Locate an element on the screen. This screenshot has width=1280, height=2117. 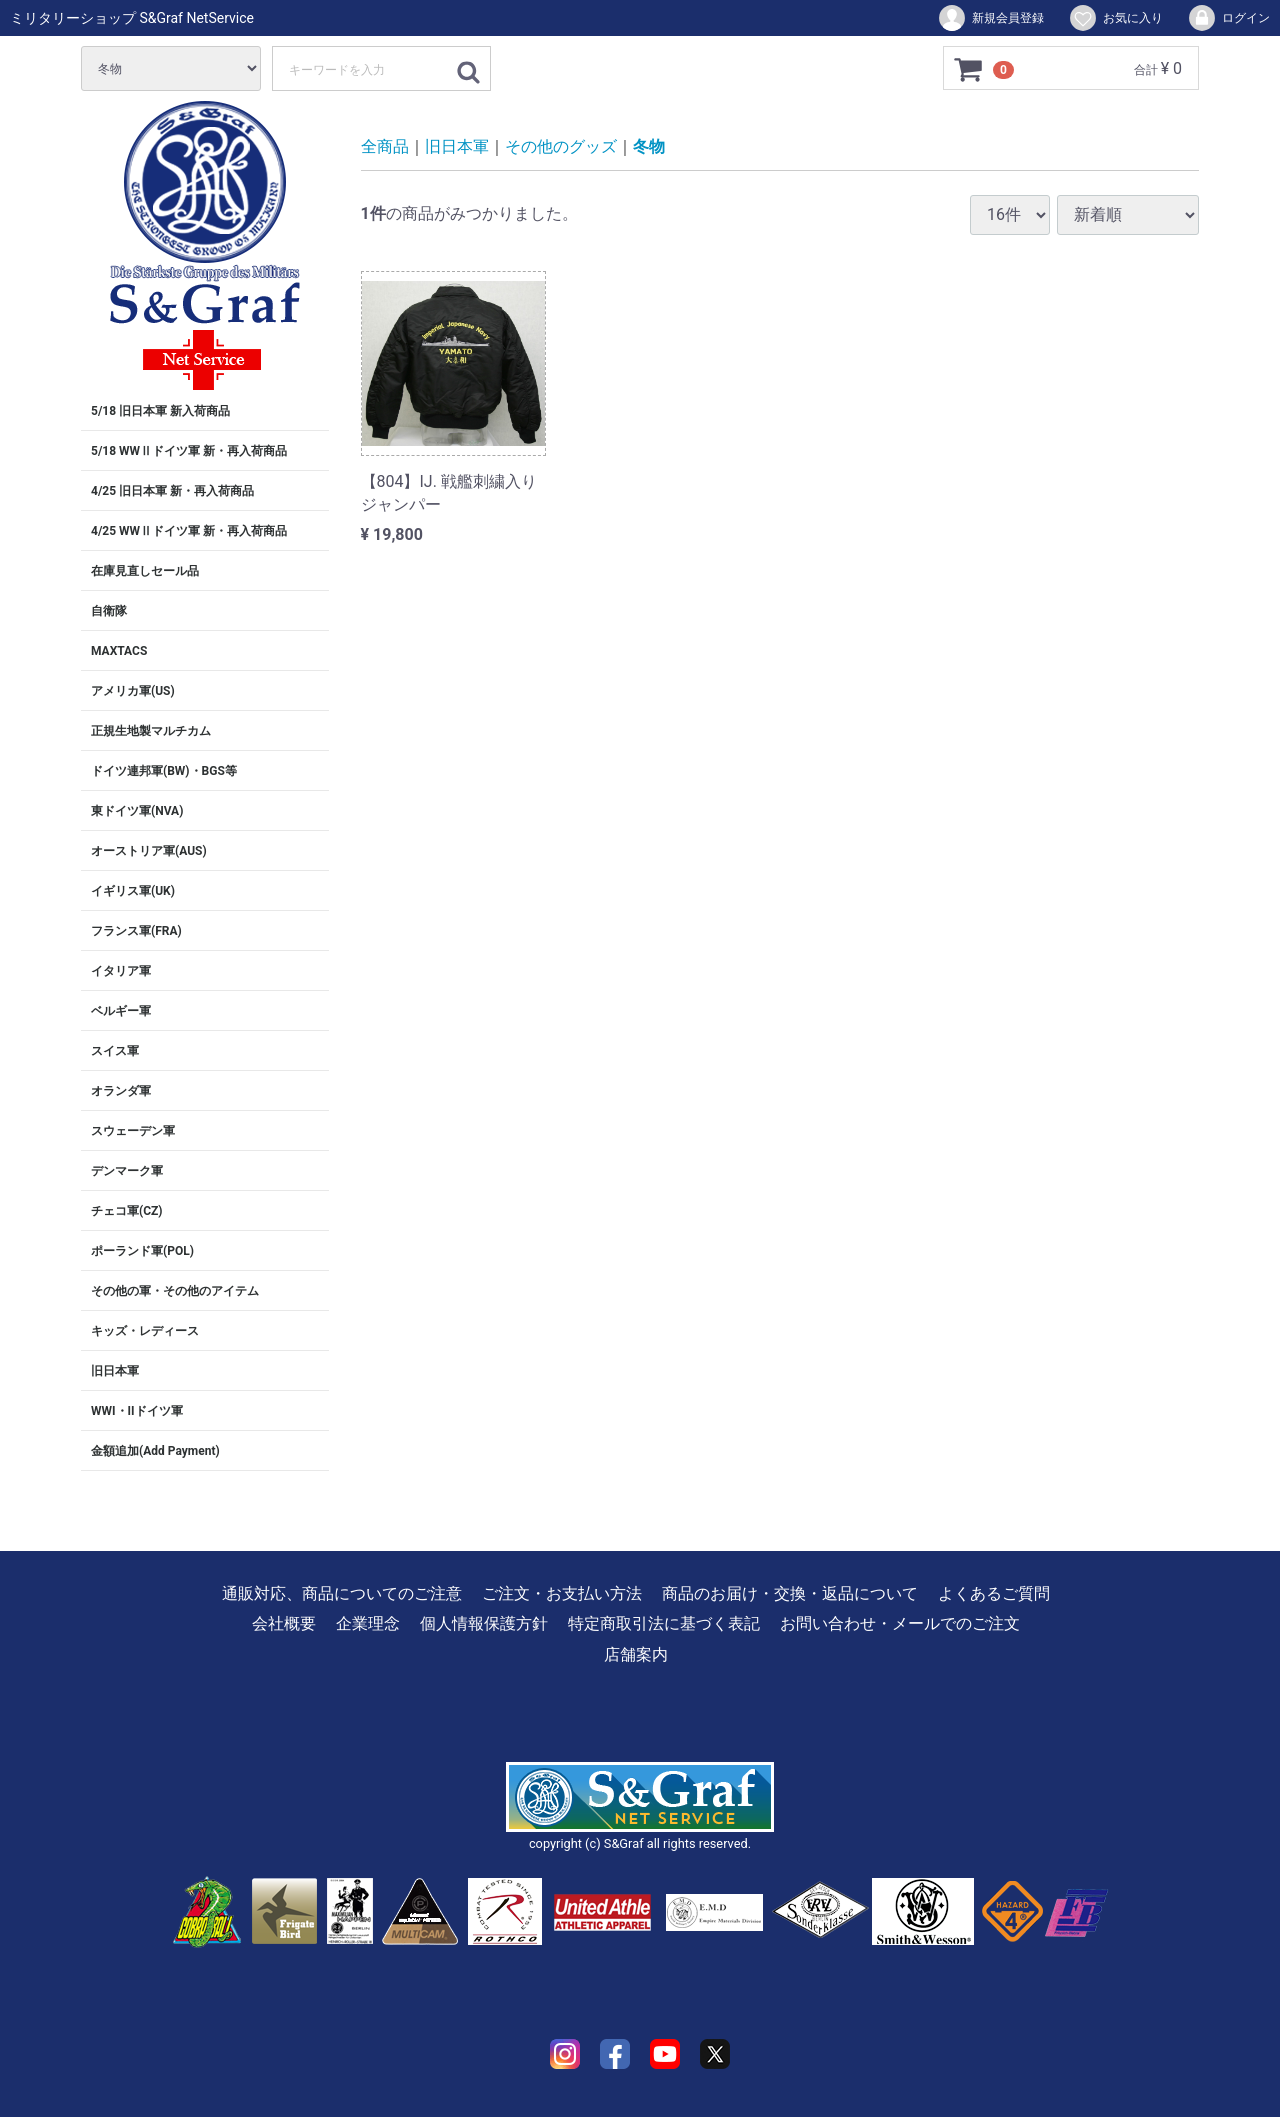
その他の軍・その他のアイテム is located at coordinates (175, 1291).